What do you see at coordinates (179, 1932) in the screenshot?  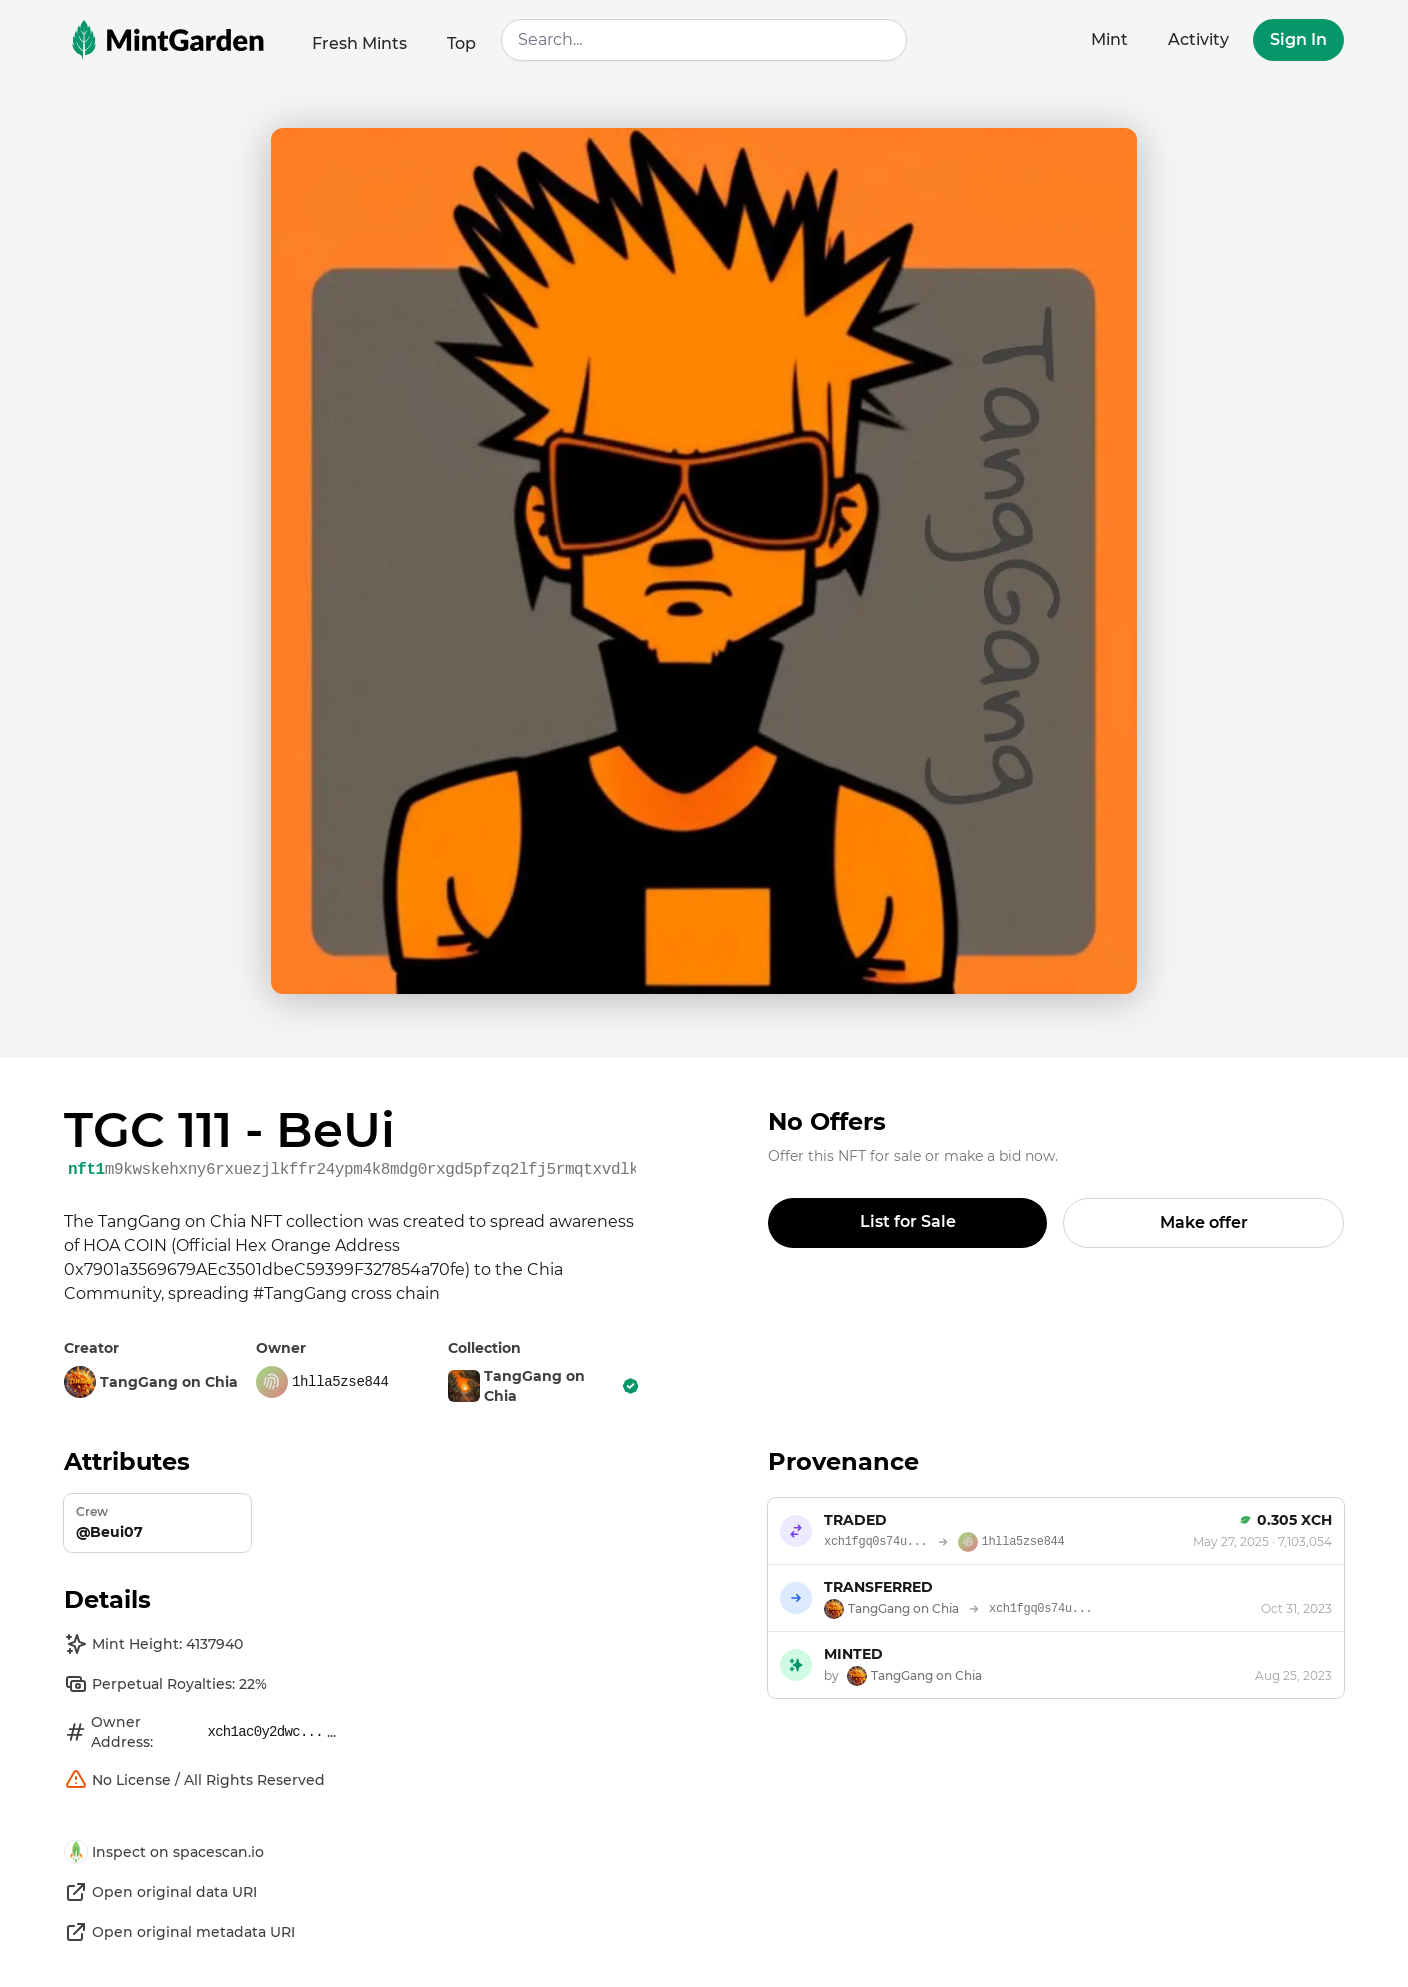 I see `Open original metadata URI` at bounding box center [179, 1932].